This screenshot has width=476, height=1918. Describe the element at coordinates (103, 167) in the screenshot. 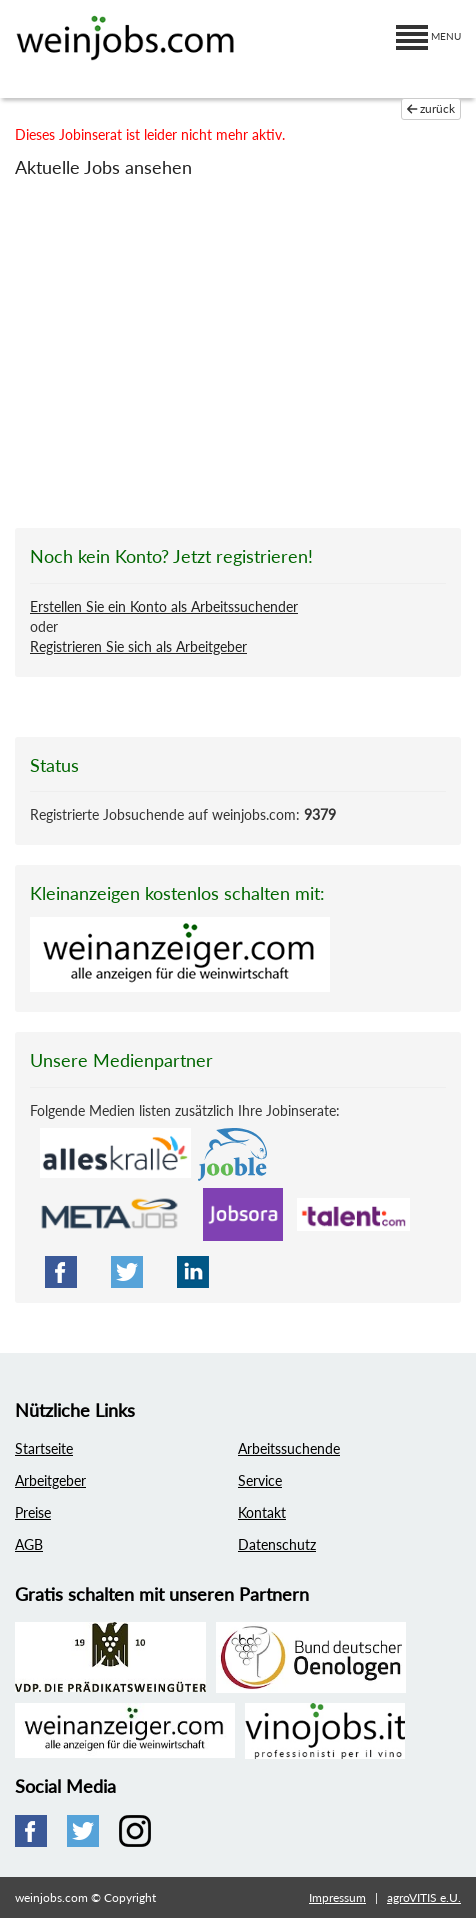

I see `Aktuelle Jobs ansehen` at that location.